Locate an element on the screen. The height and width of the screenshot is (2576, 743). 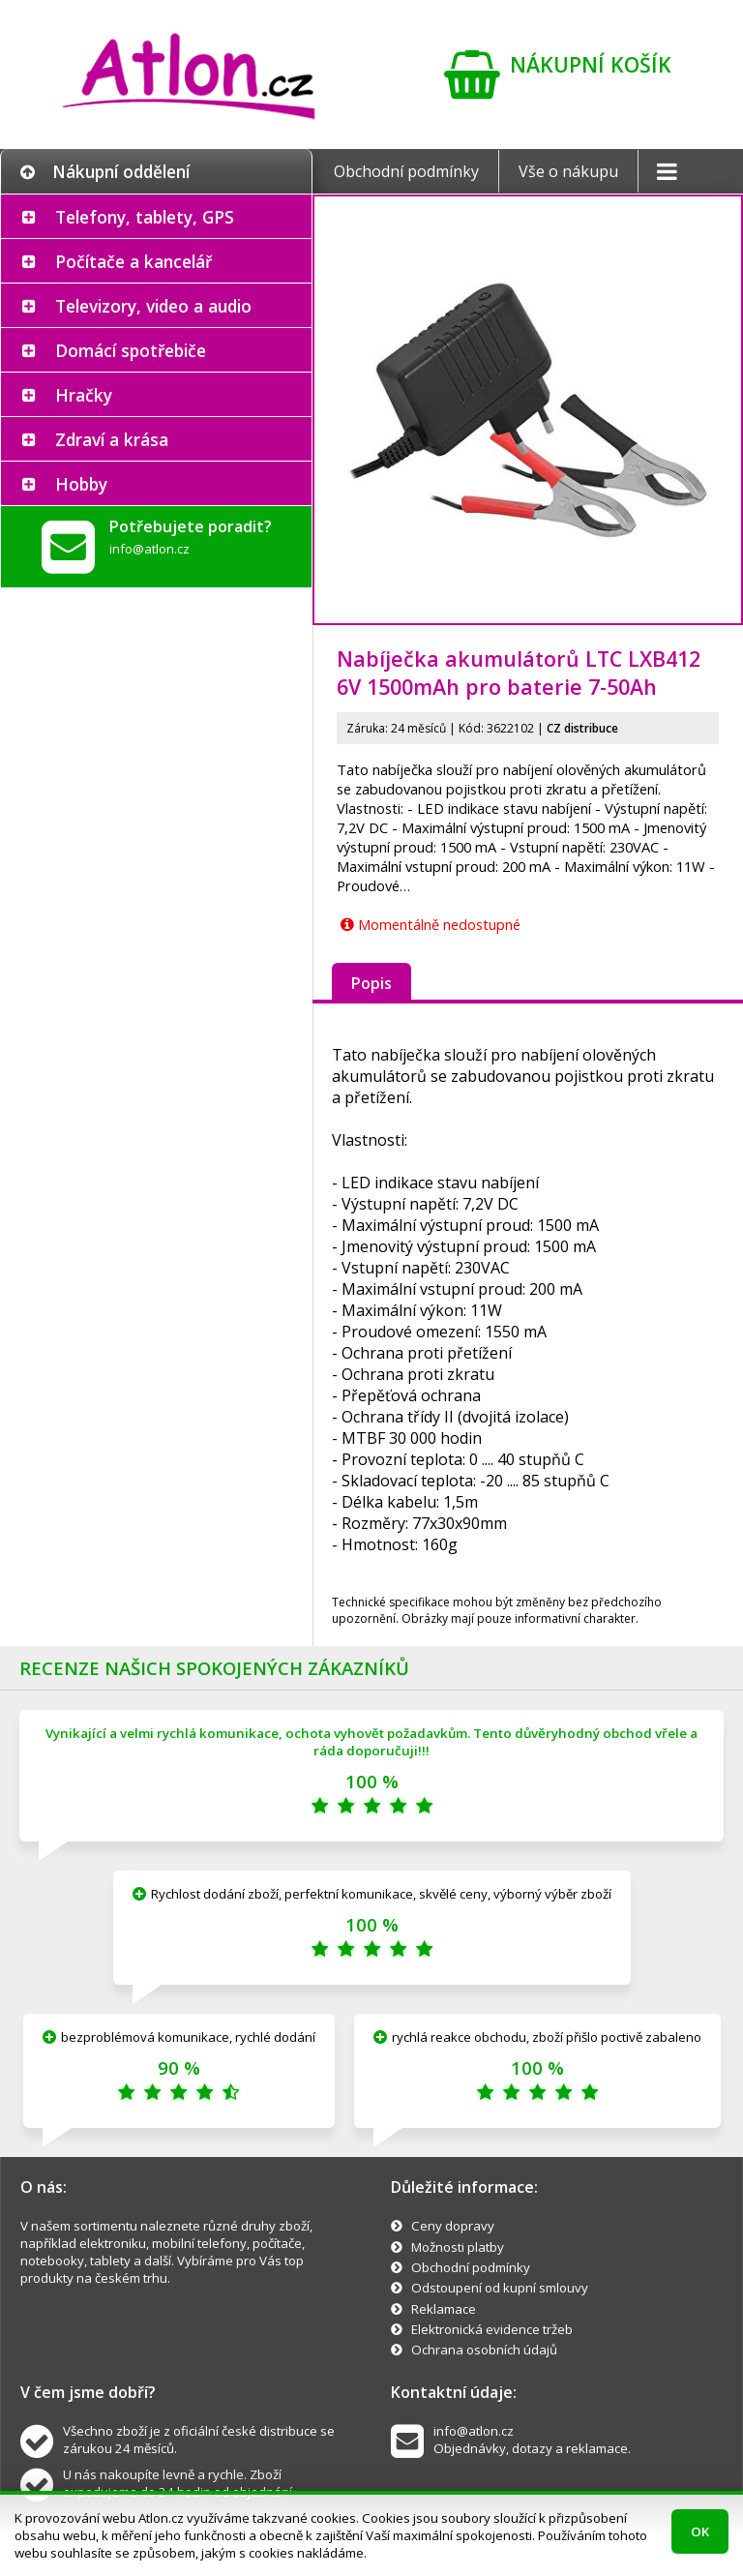
Ceny dopravy is located at coordinates (452, 2225).